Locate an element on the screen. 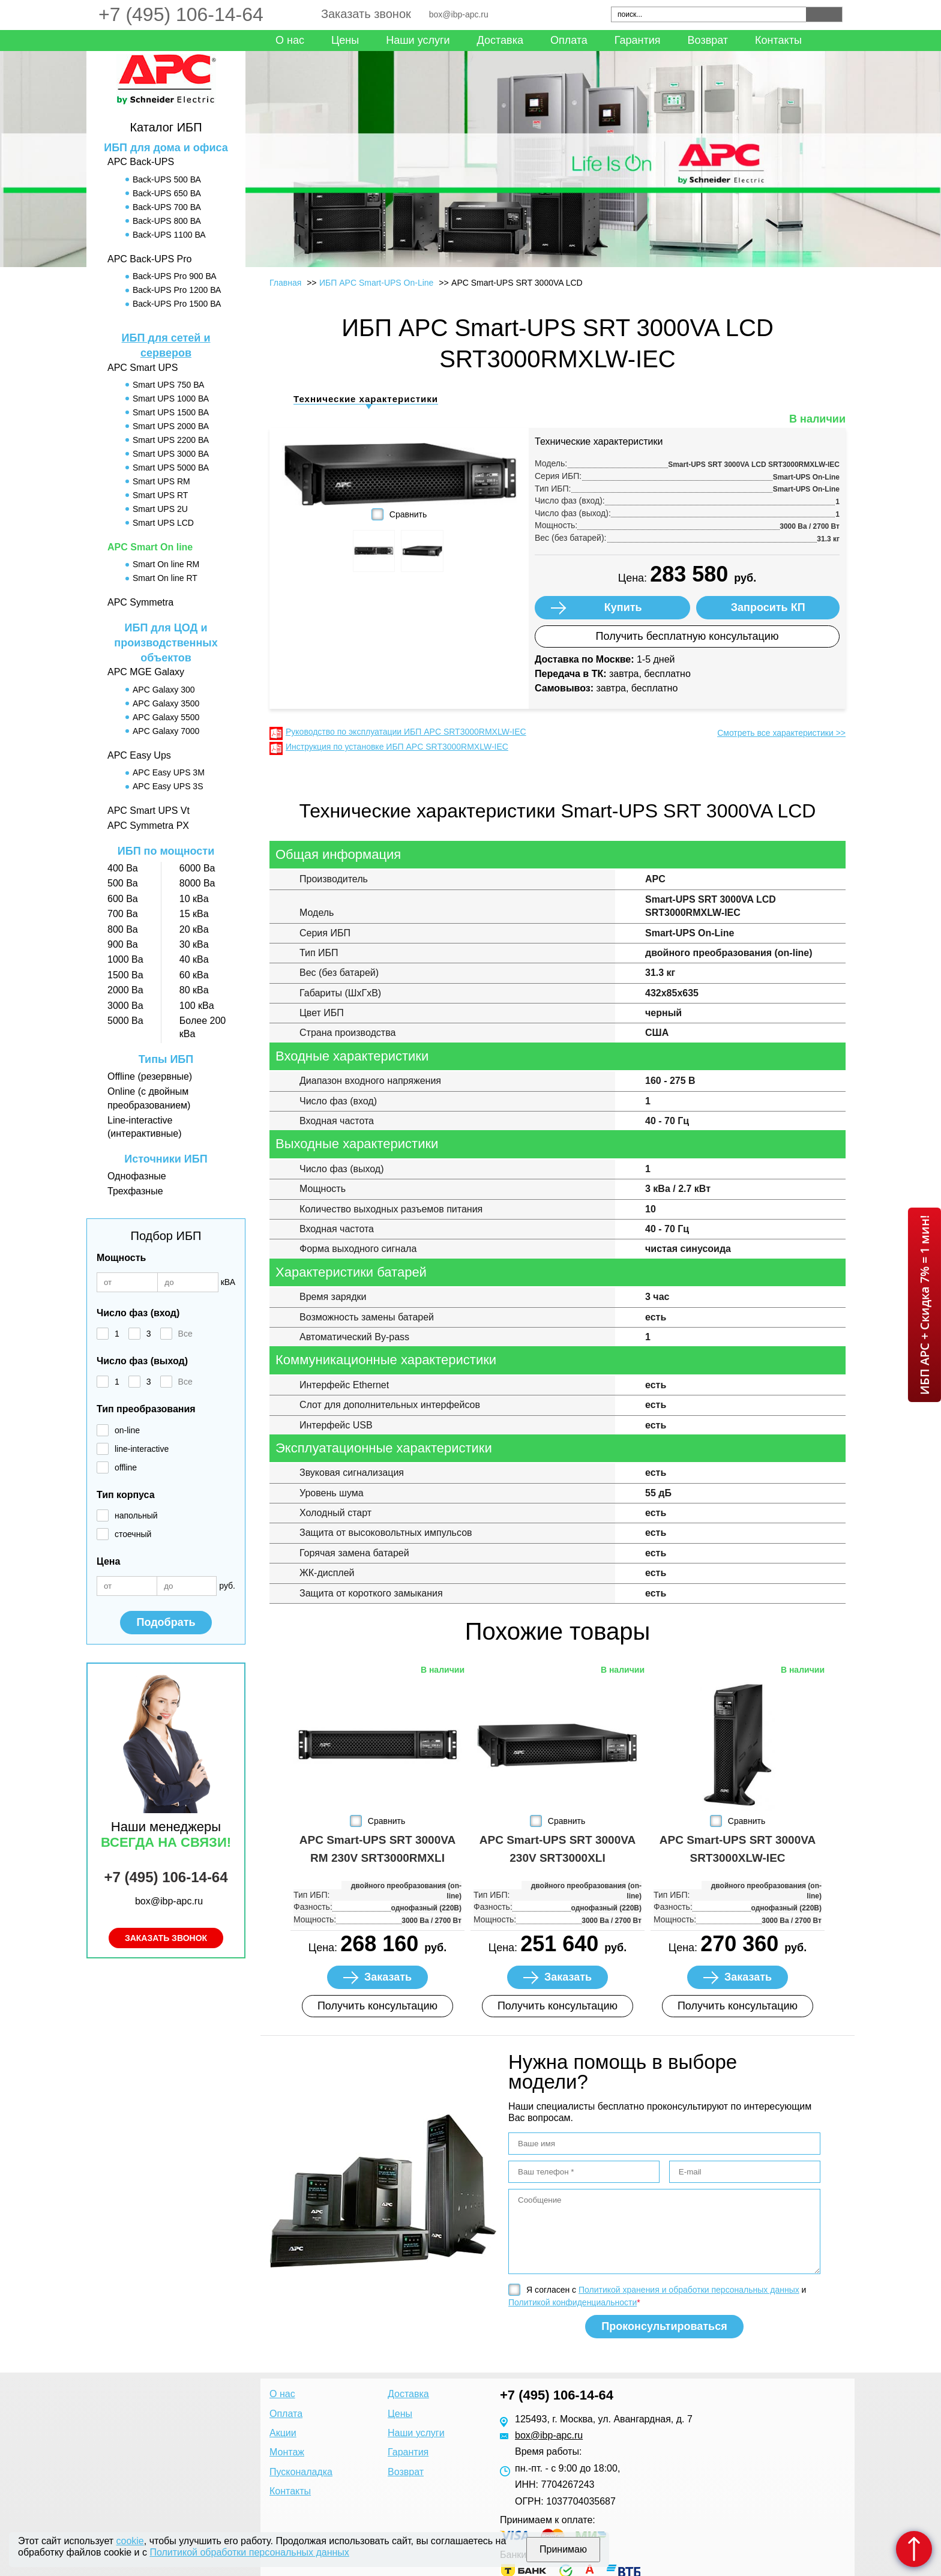  60 кВа is located at coordinates (194, 975).